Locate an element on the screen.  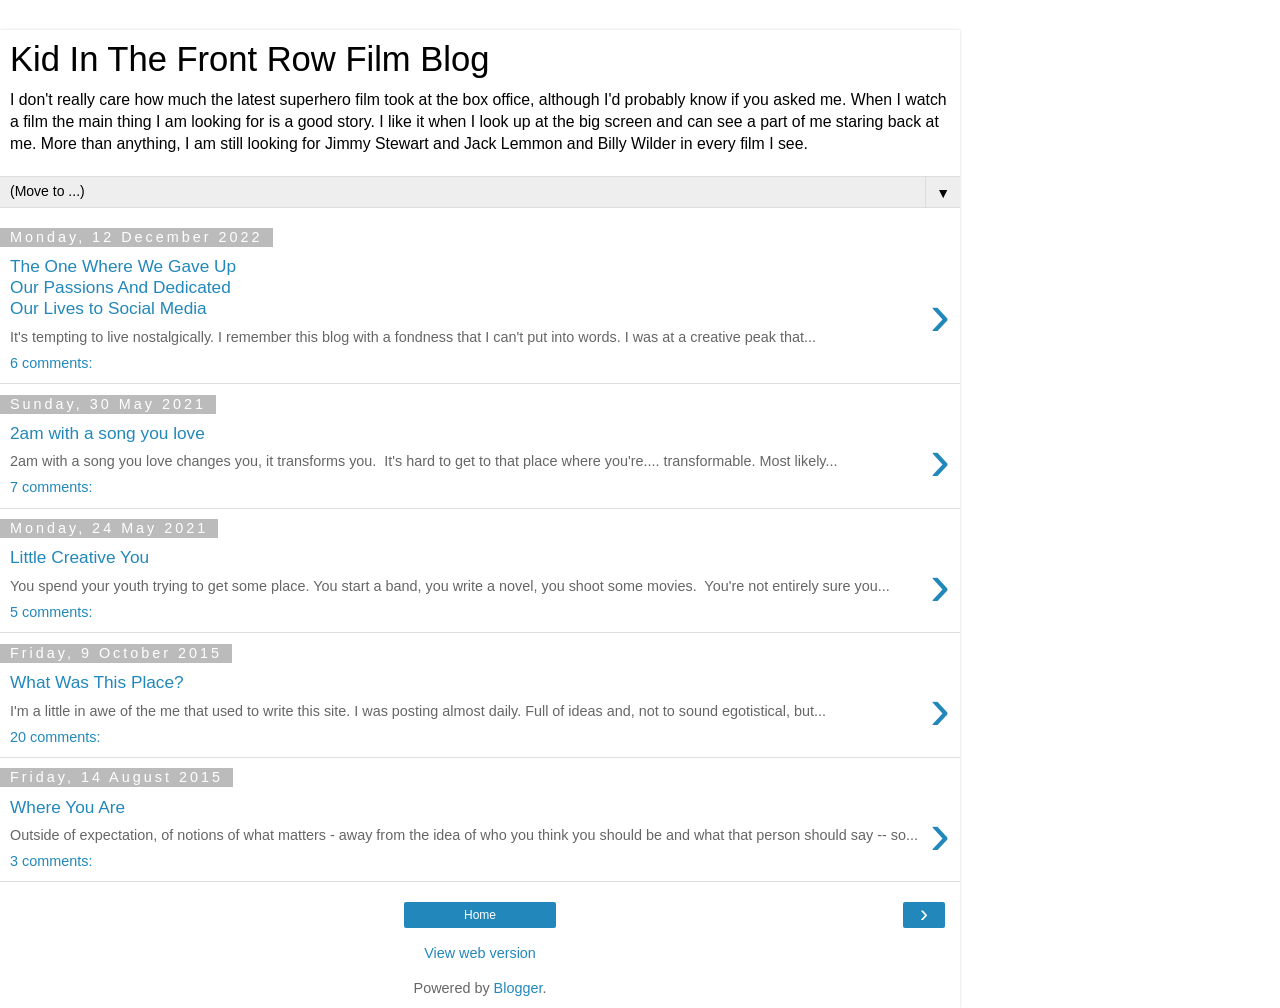
6 comments: is located at coordinates (51, 363).